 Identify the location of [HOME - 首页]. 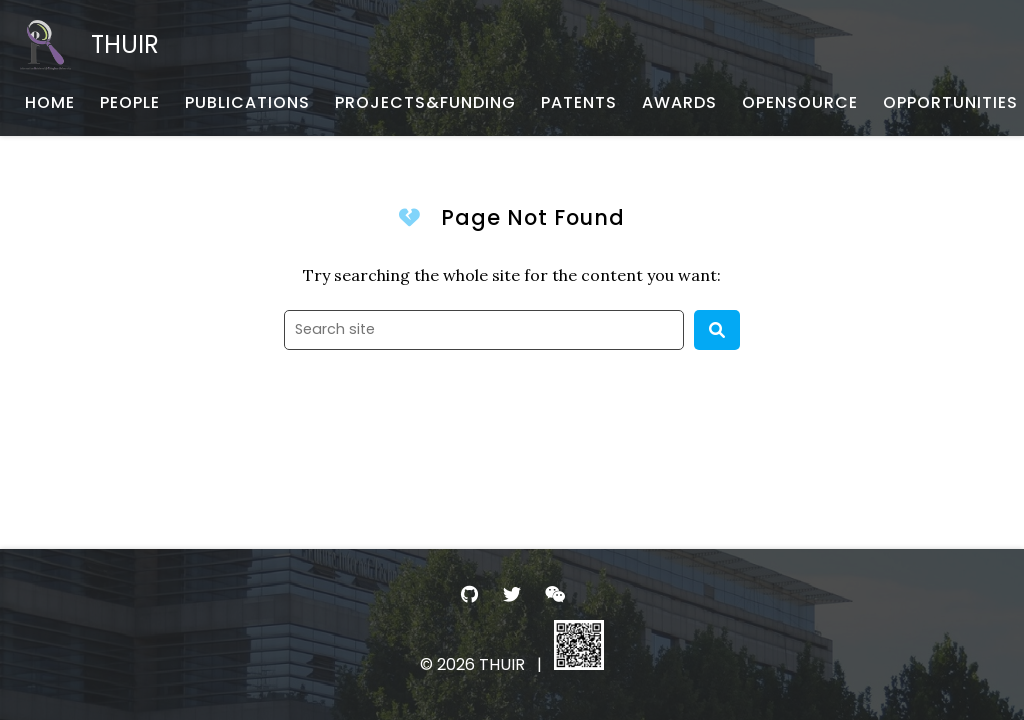
(50, 103).